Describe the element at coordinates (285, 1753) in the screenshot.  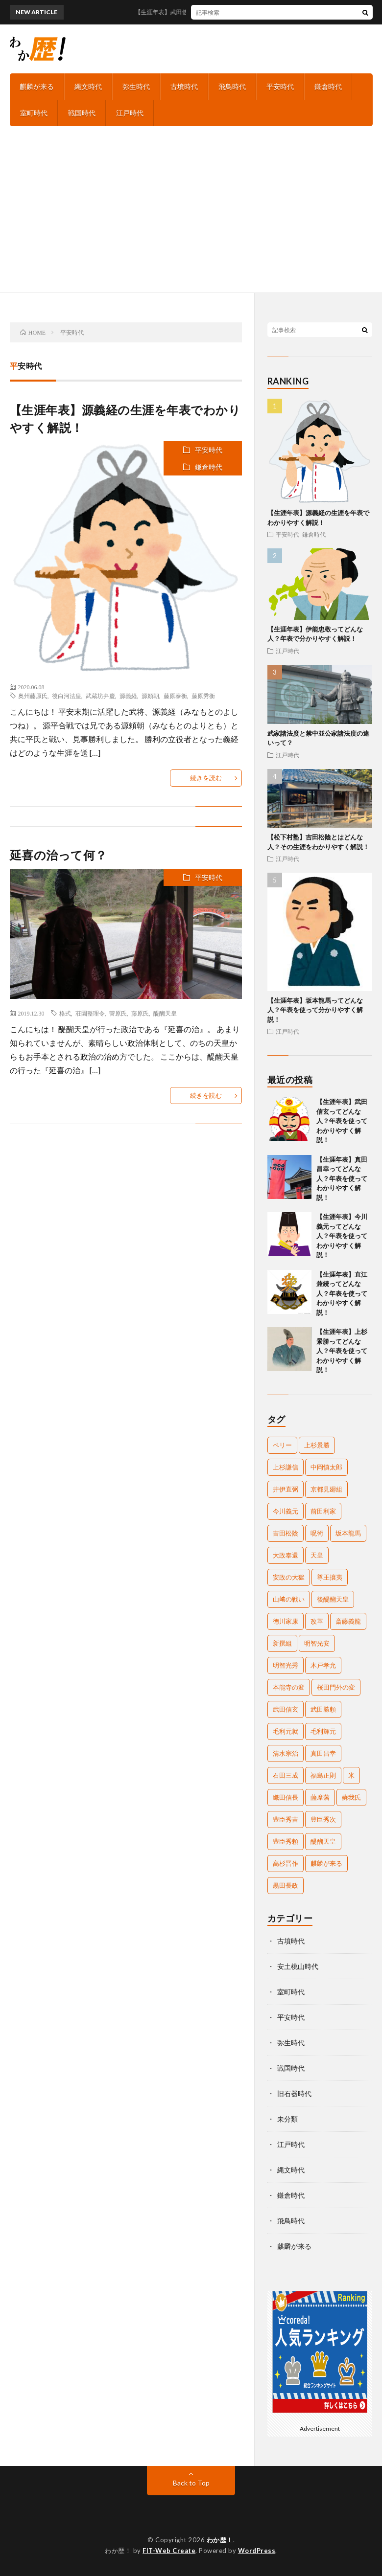
I see `清水宗治 [清水宗治 (2個の項目)]` at that location.